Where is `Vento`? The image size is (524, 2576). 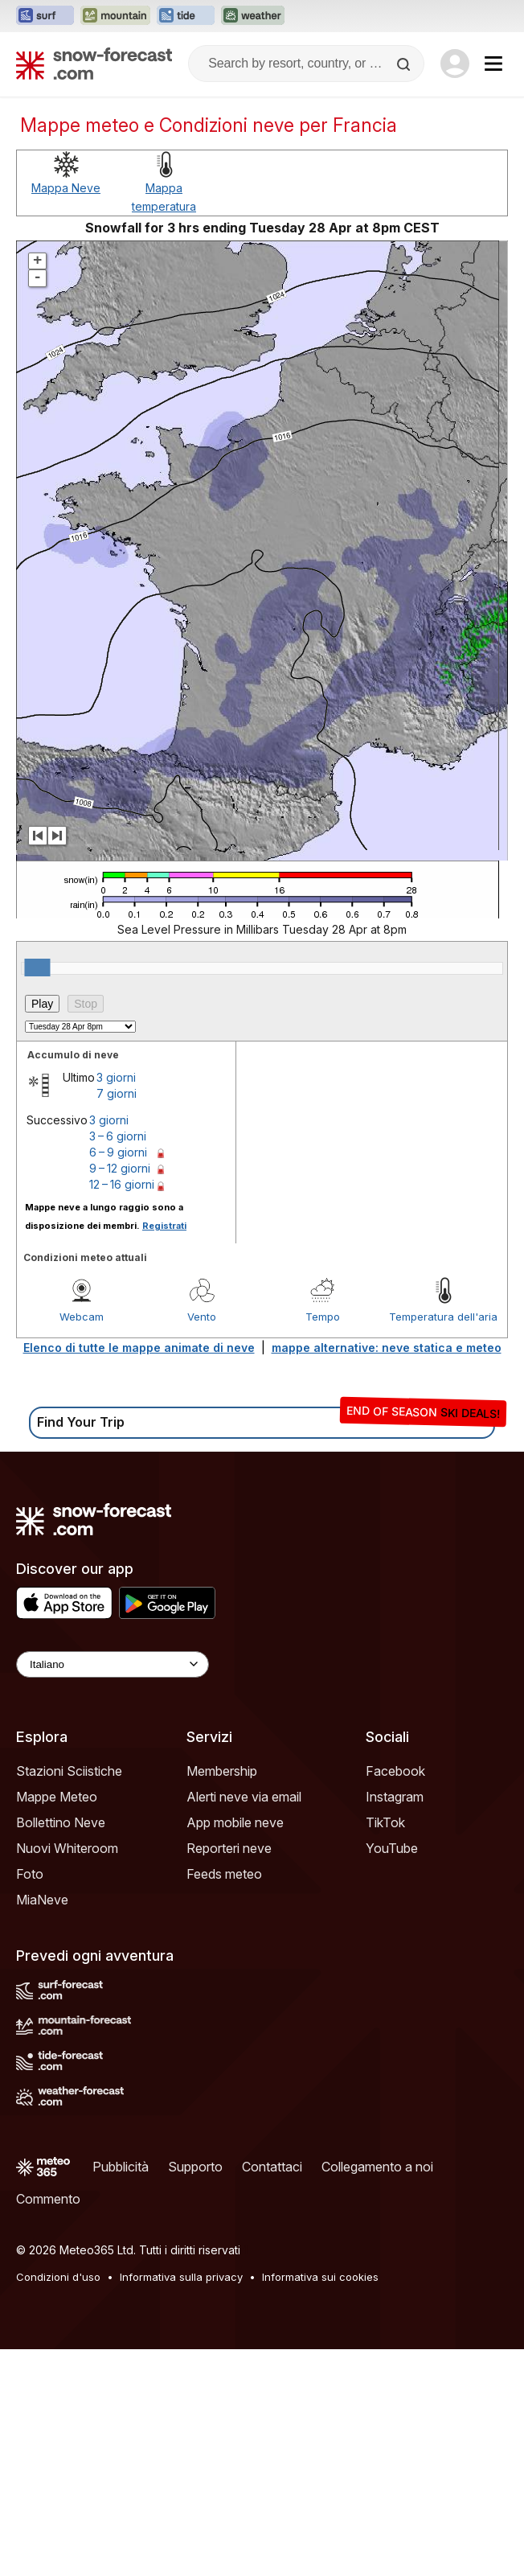 Vento is located at coordinates (201, 1316).